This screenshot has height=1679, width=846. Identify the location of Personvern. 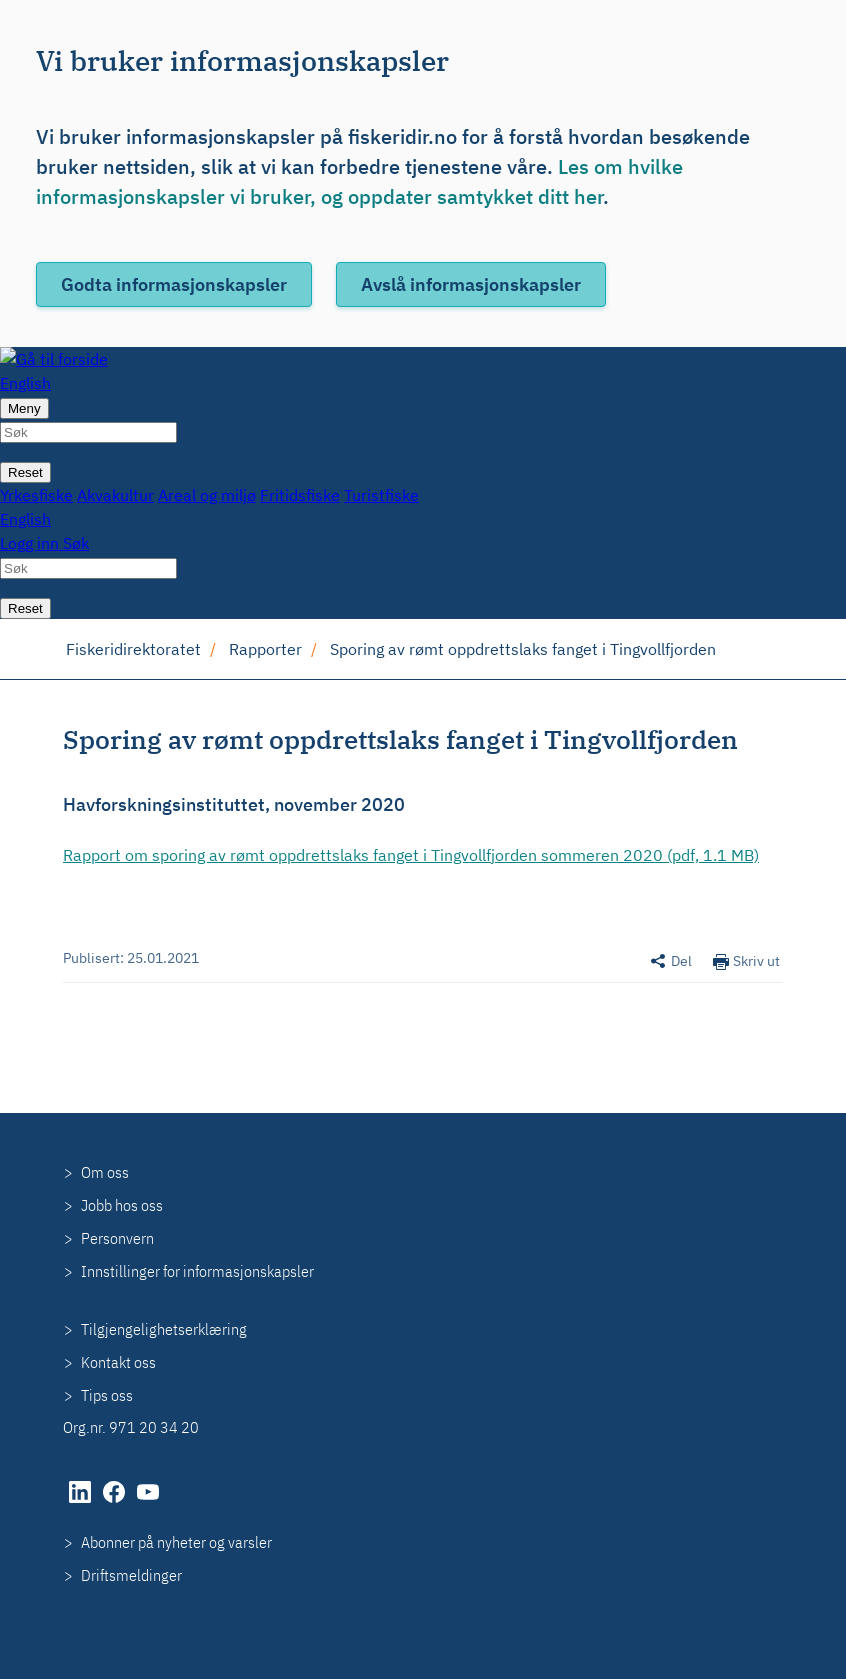
(117, 1238).